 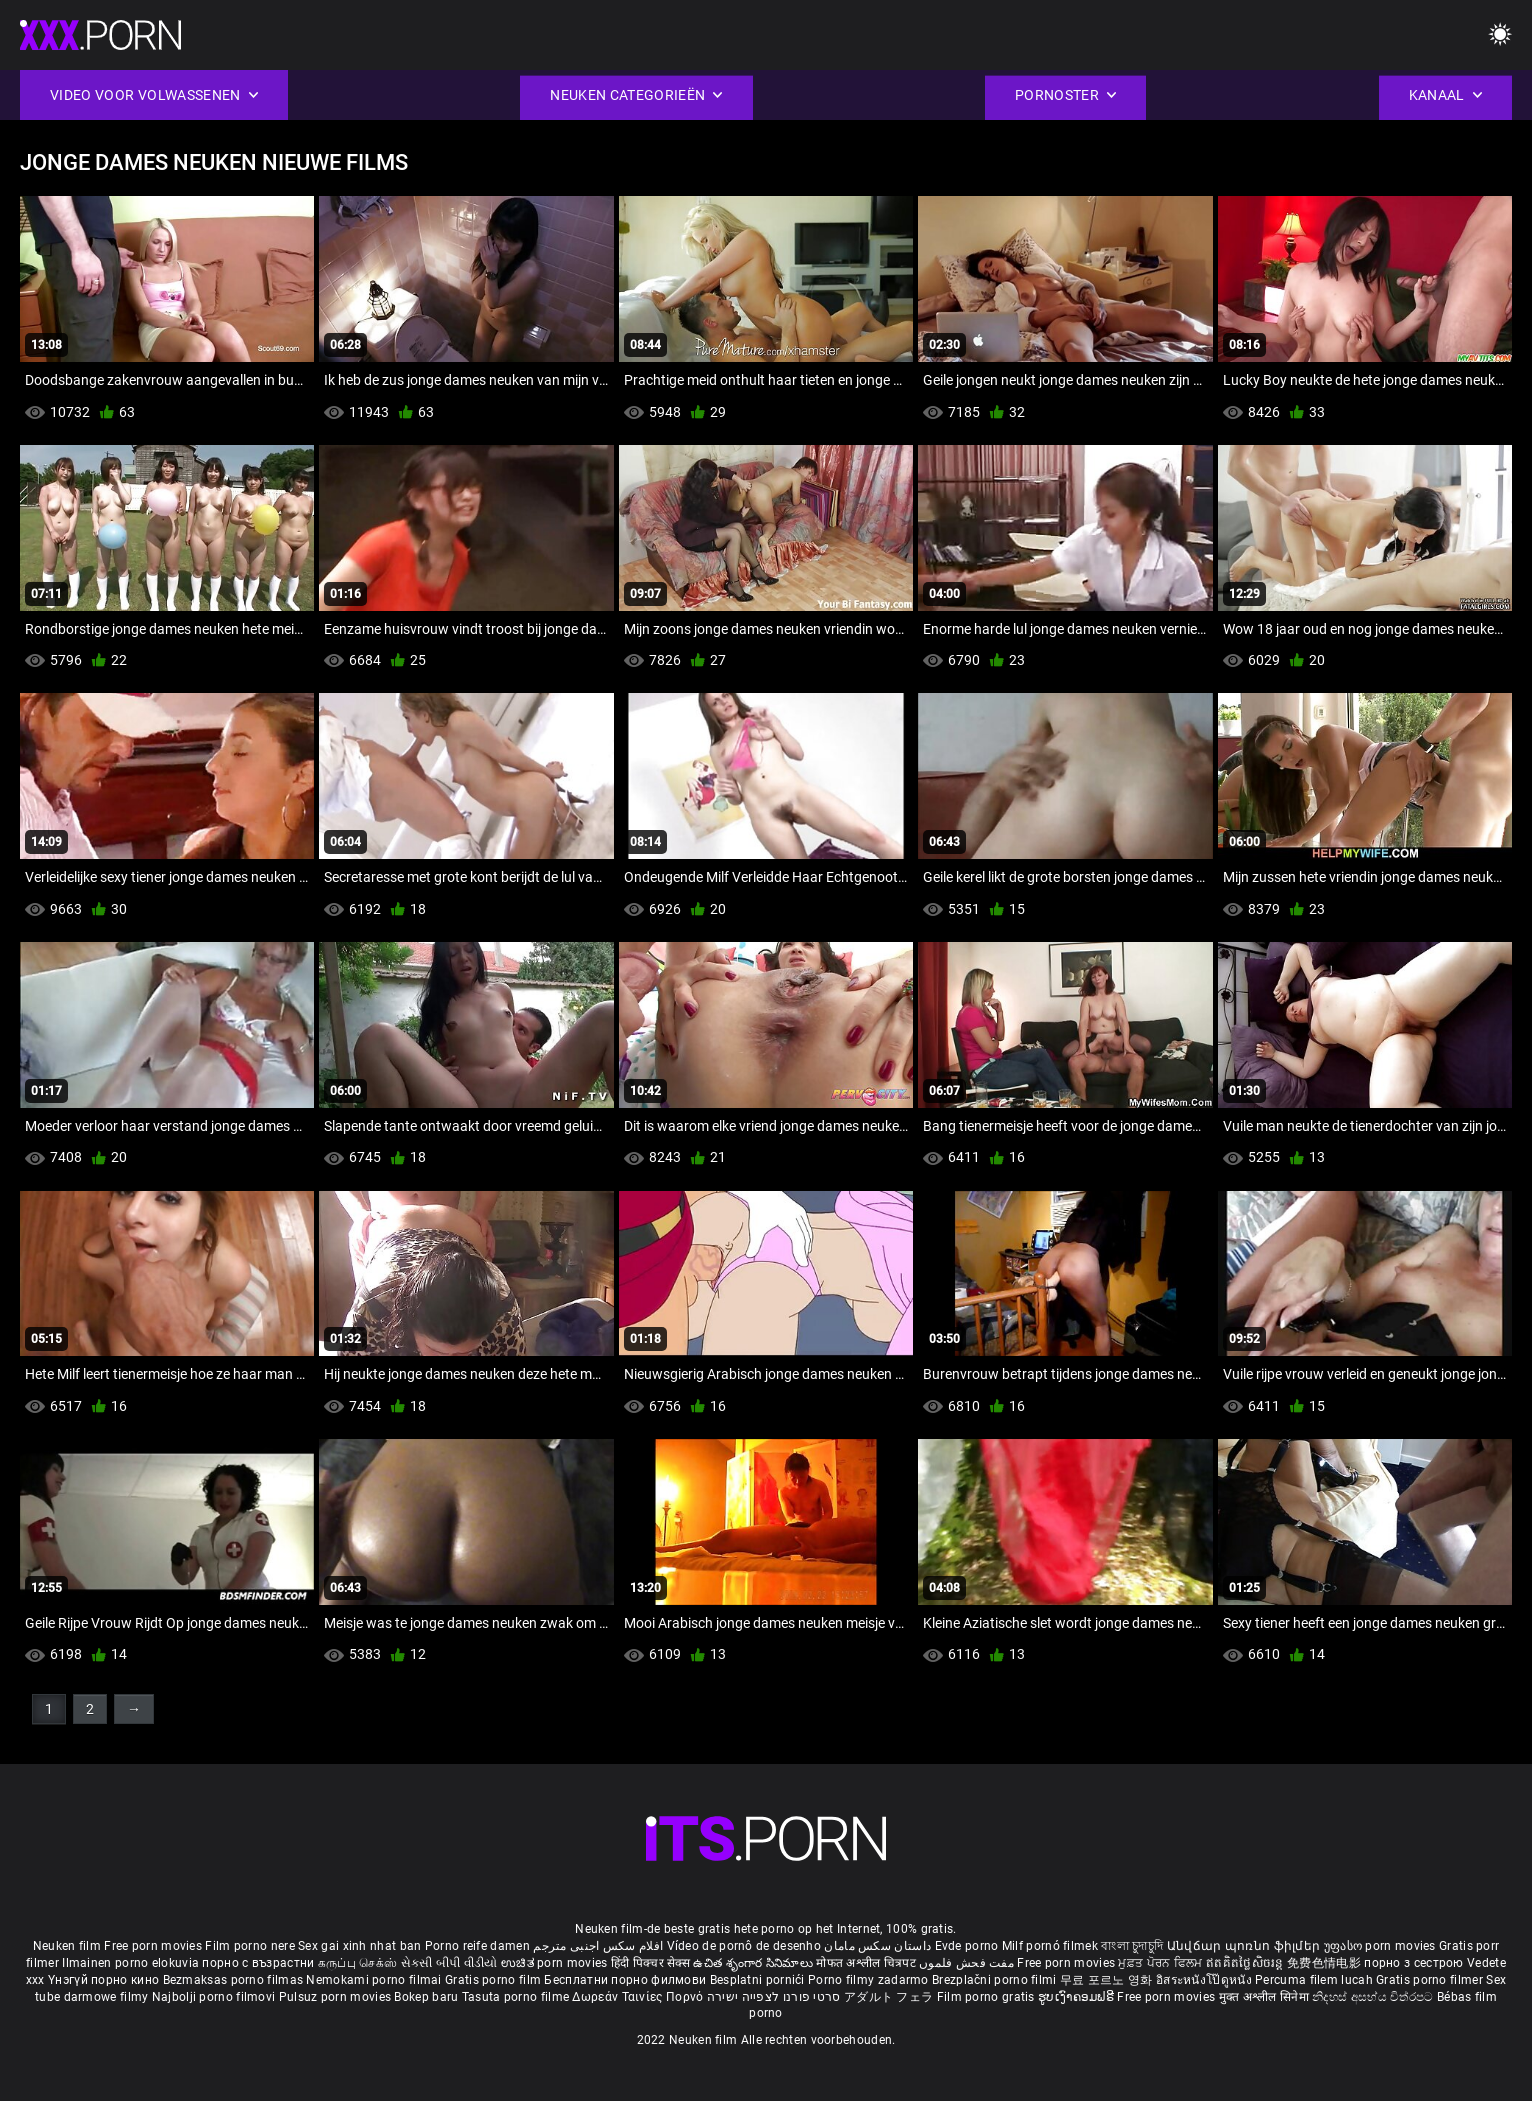 What do you see at coordinates (987, 1997) in the screenshot?
I see `Film porno gratis` at bounding box center [987, 1997].